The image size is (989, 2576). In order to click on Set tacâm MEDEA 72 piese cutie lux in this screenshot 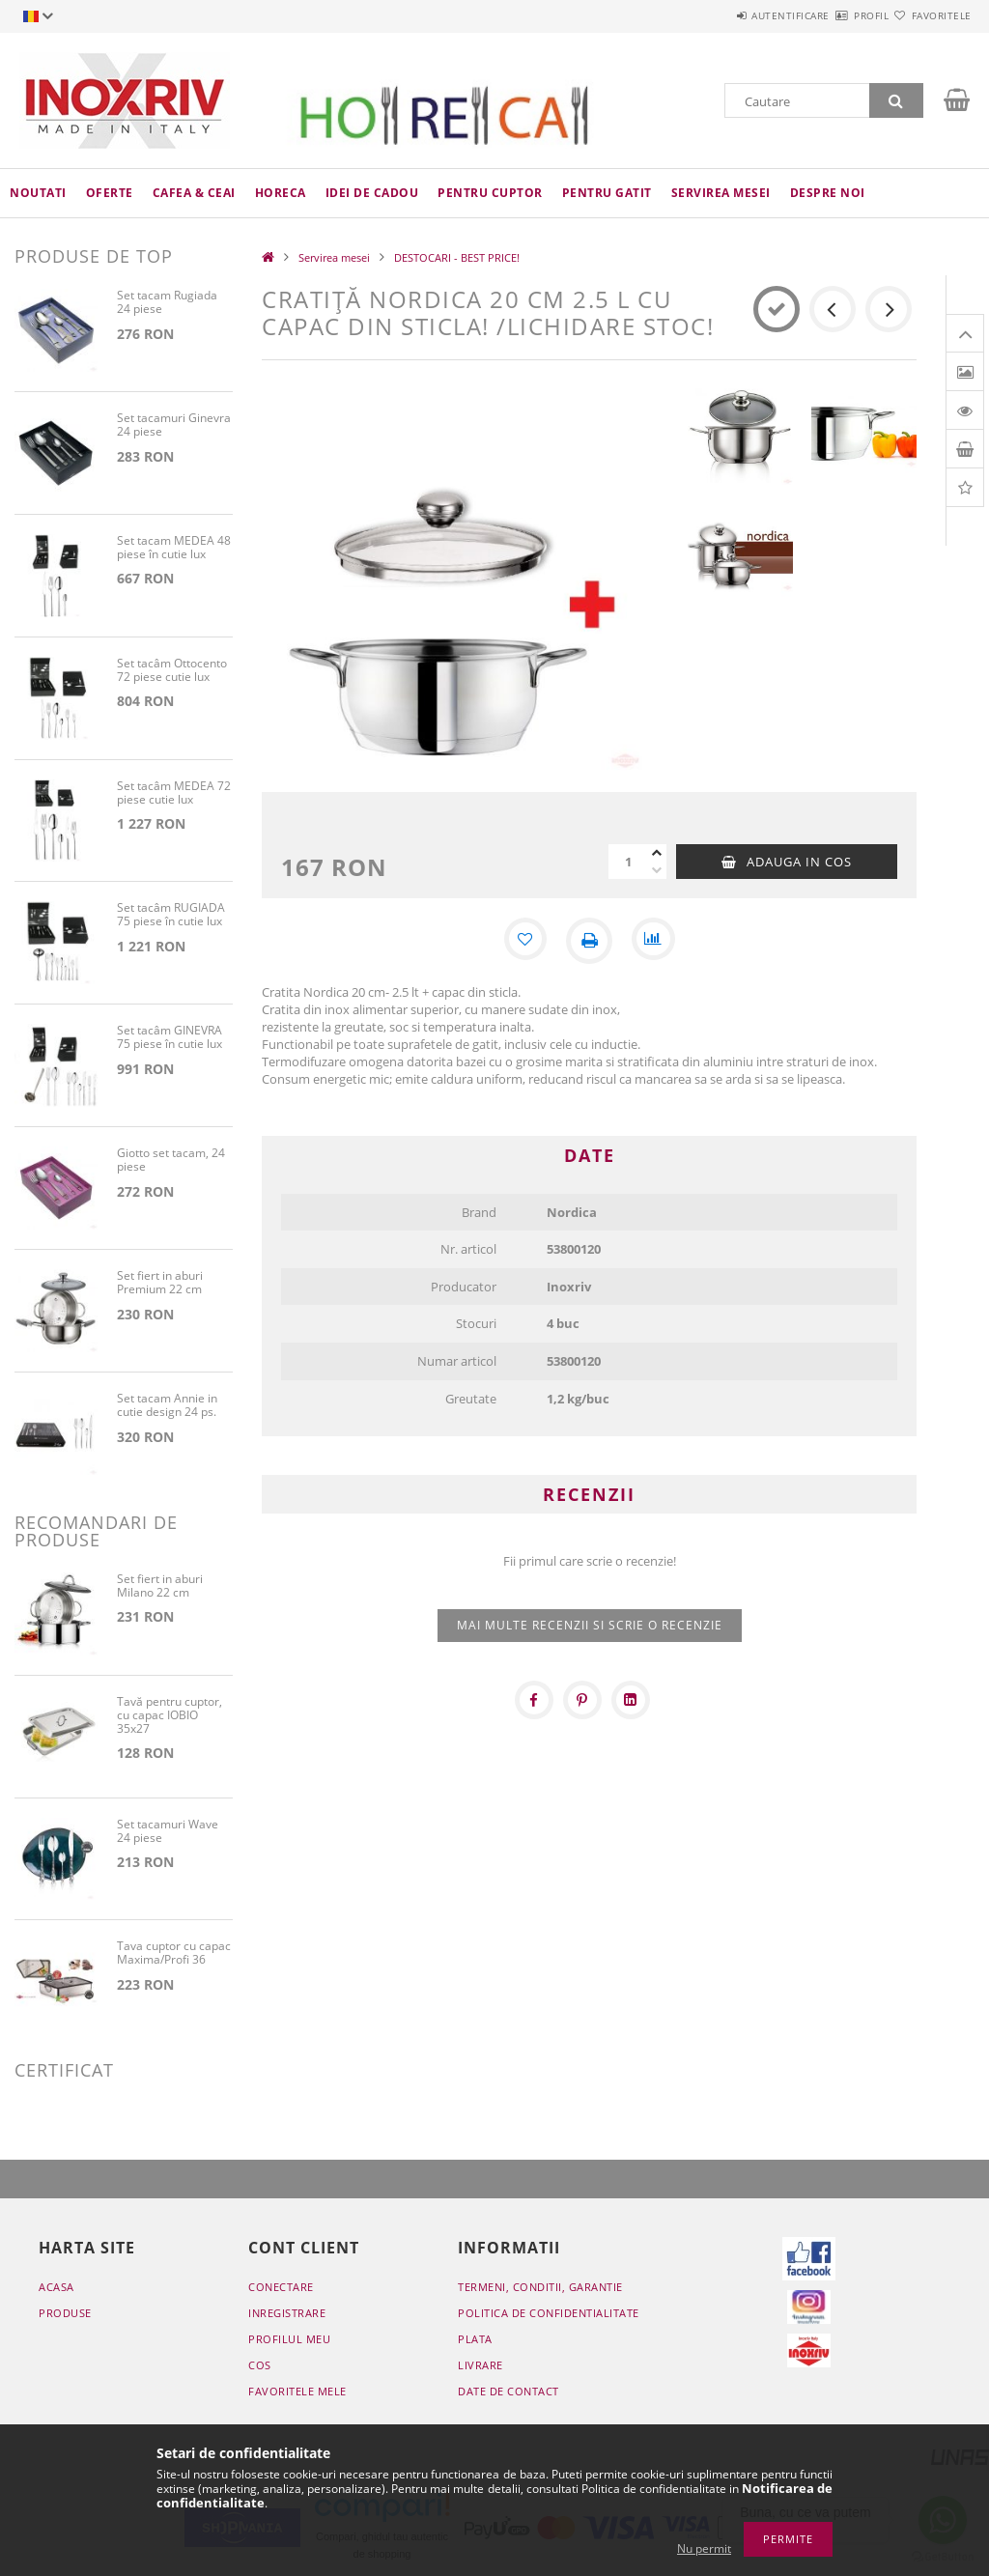, I will do `click(174, 793)`.